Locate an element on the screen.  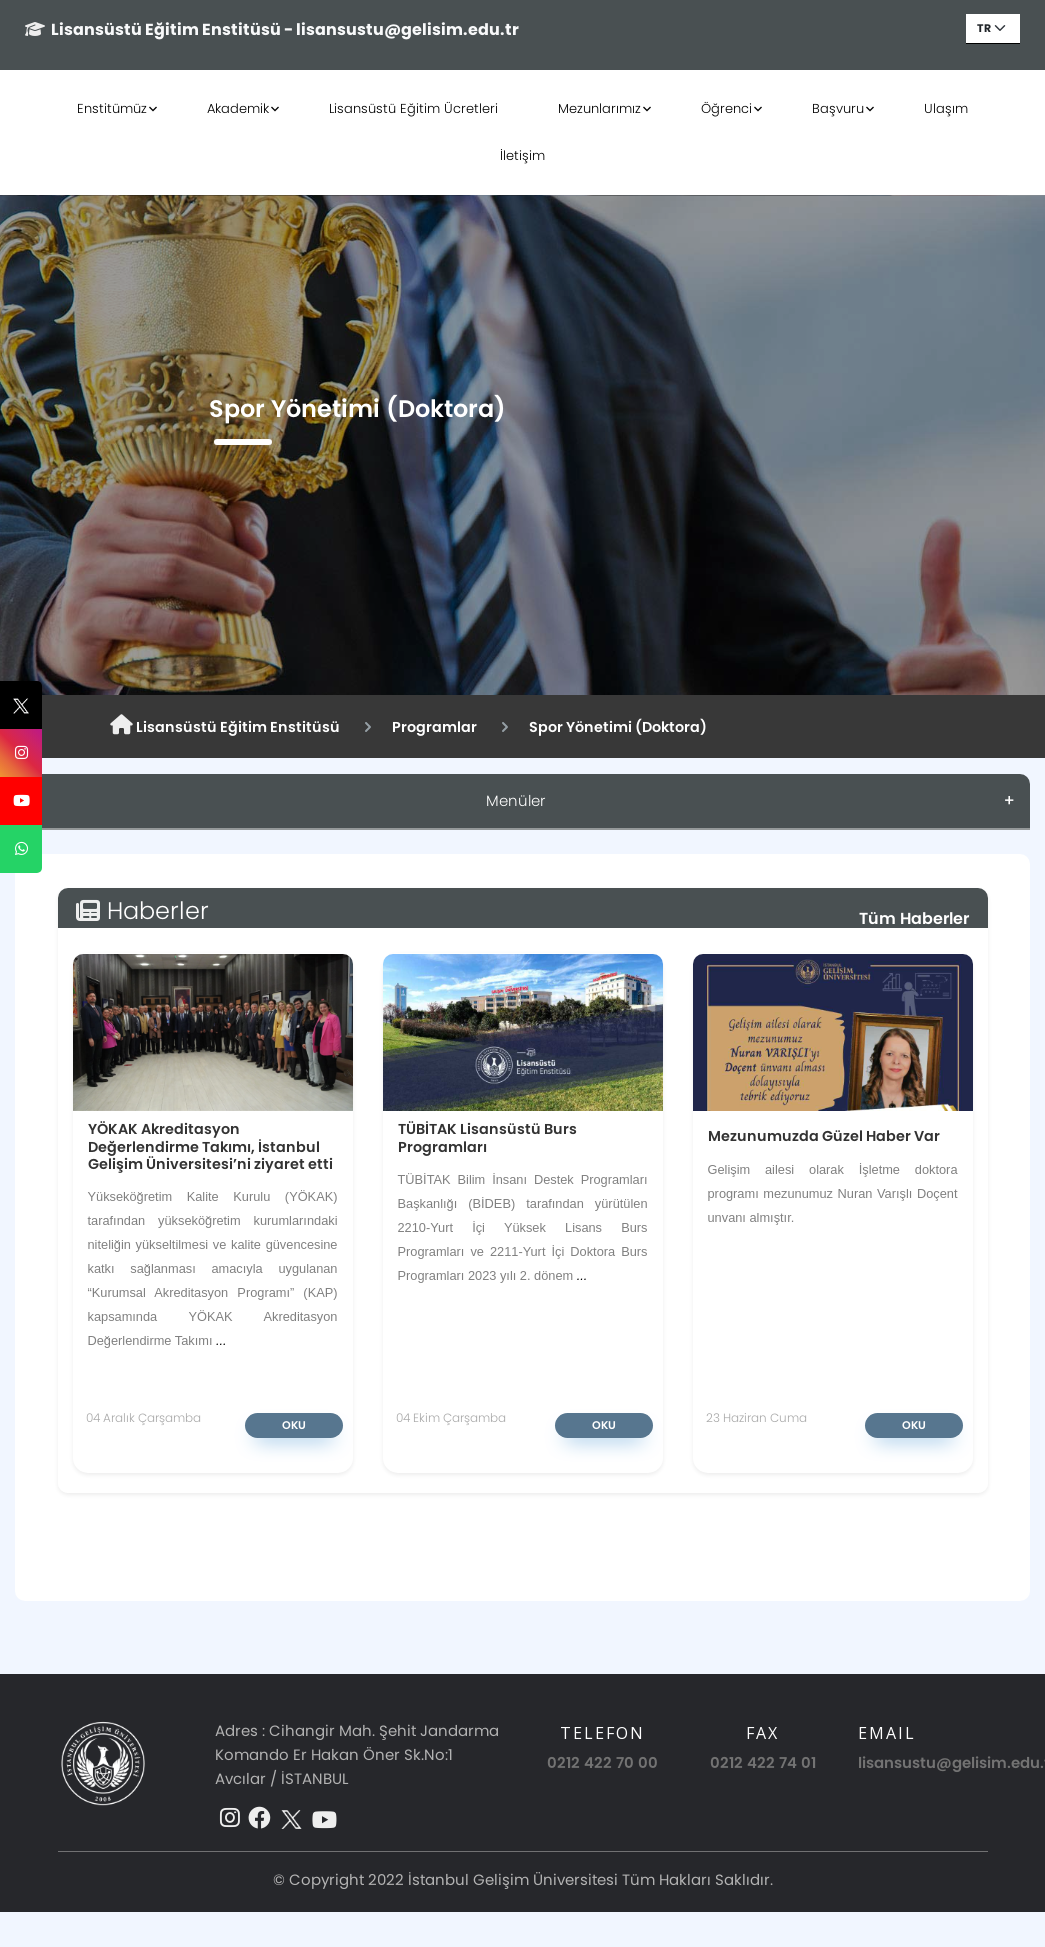
Mezunumuzda Güzel Haber Var is located at coordinates (824, 1135).